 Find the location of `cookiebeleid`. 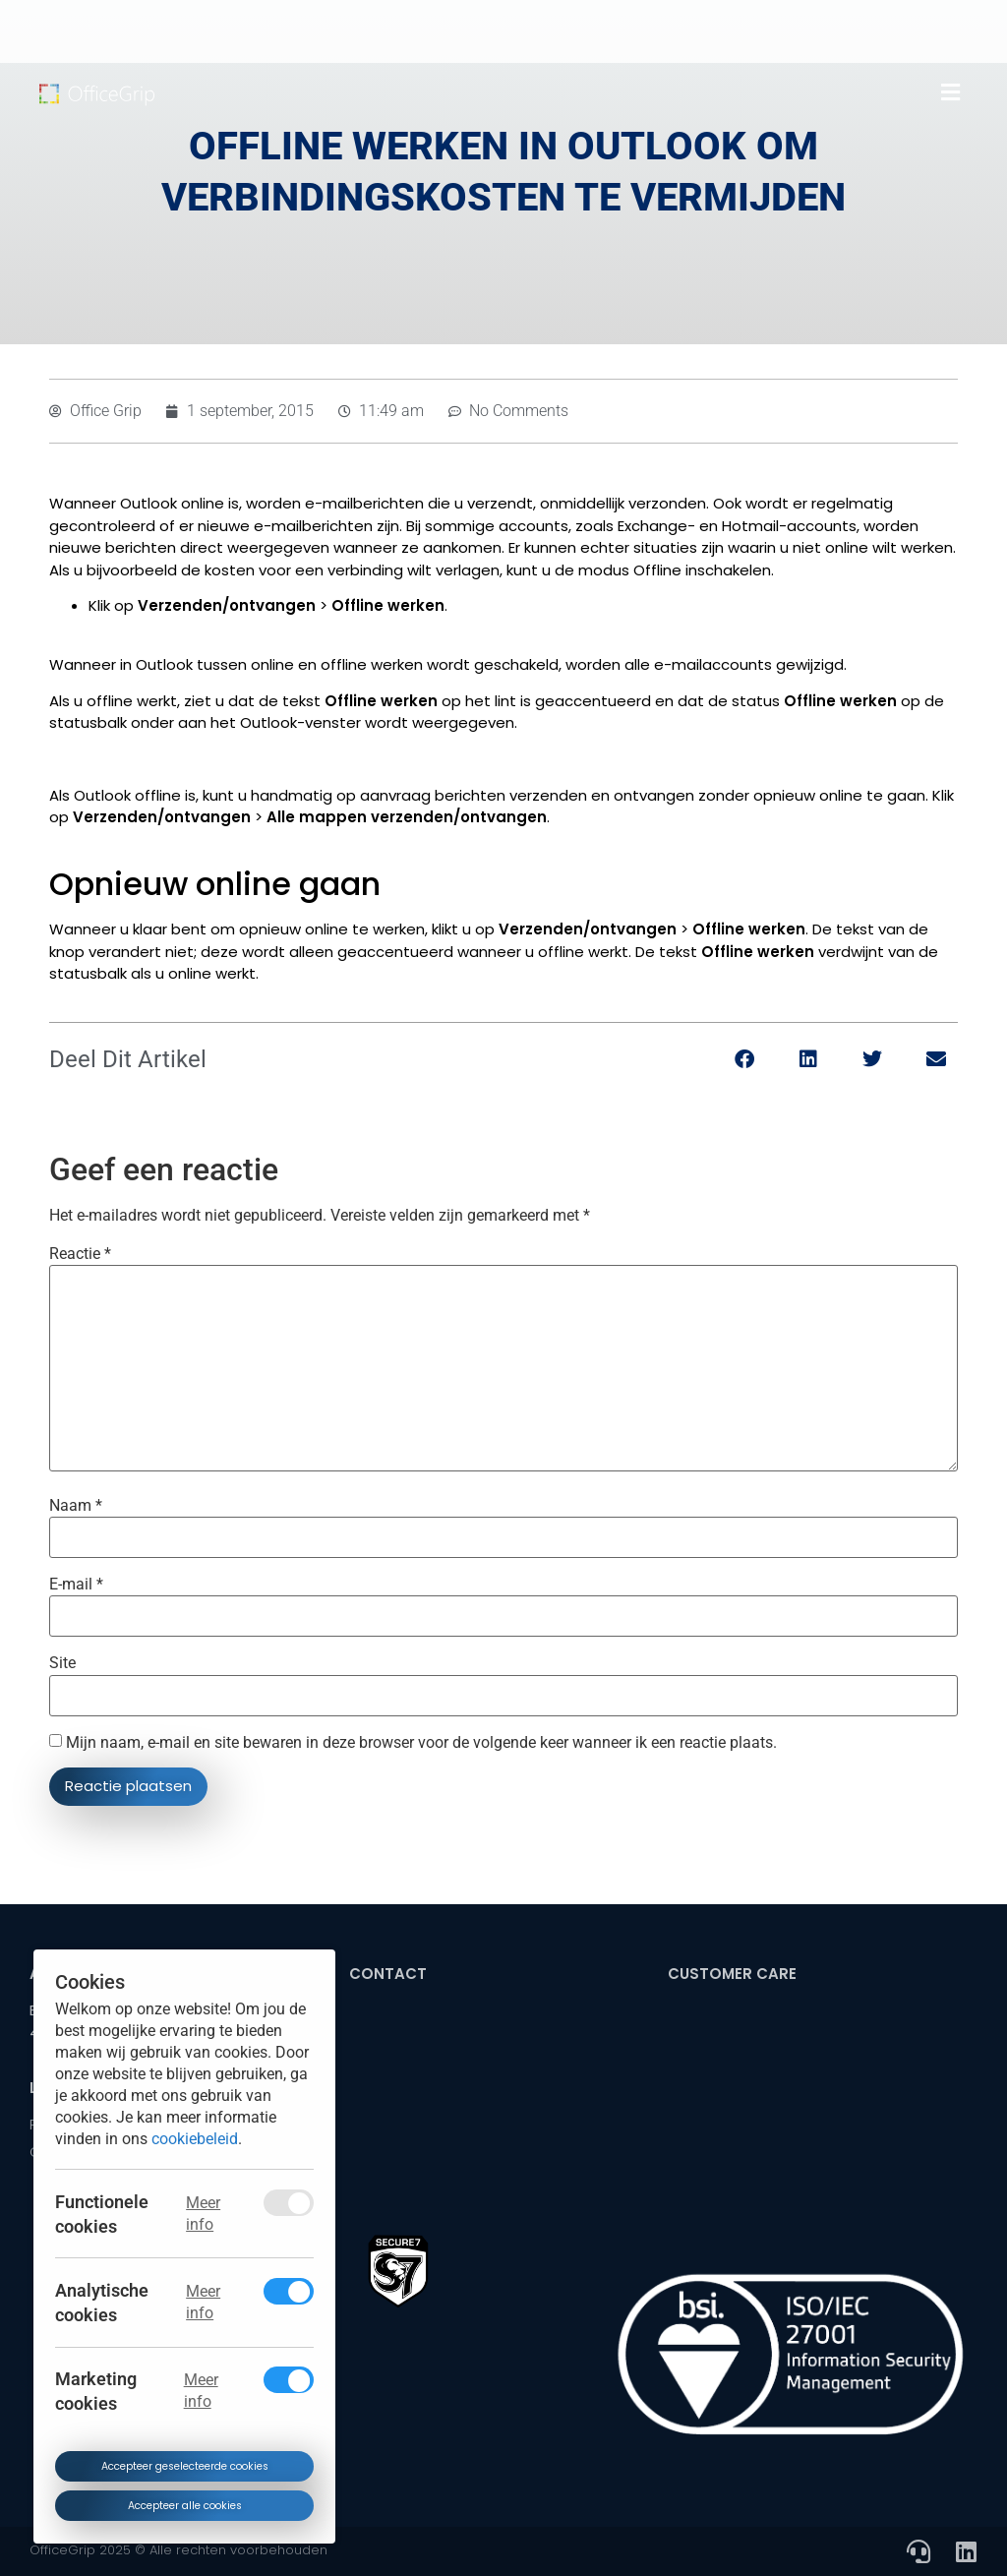

cookiebeleid is located at coordinates (194, 2137).